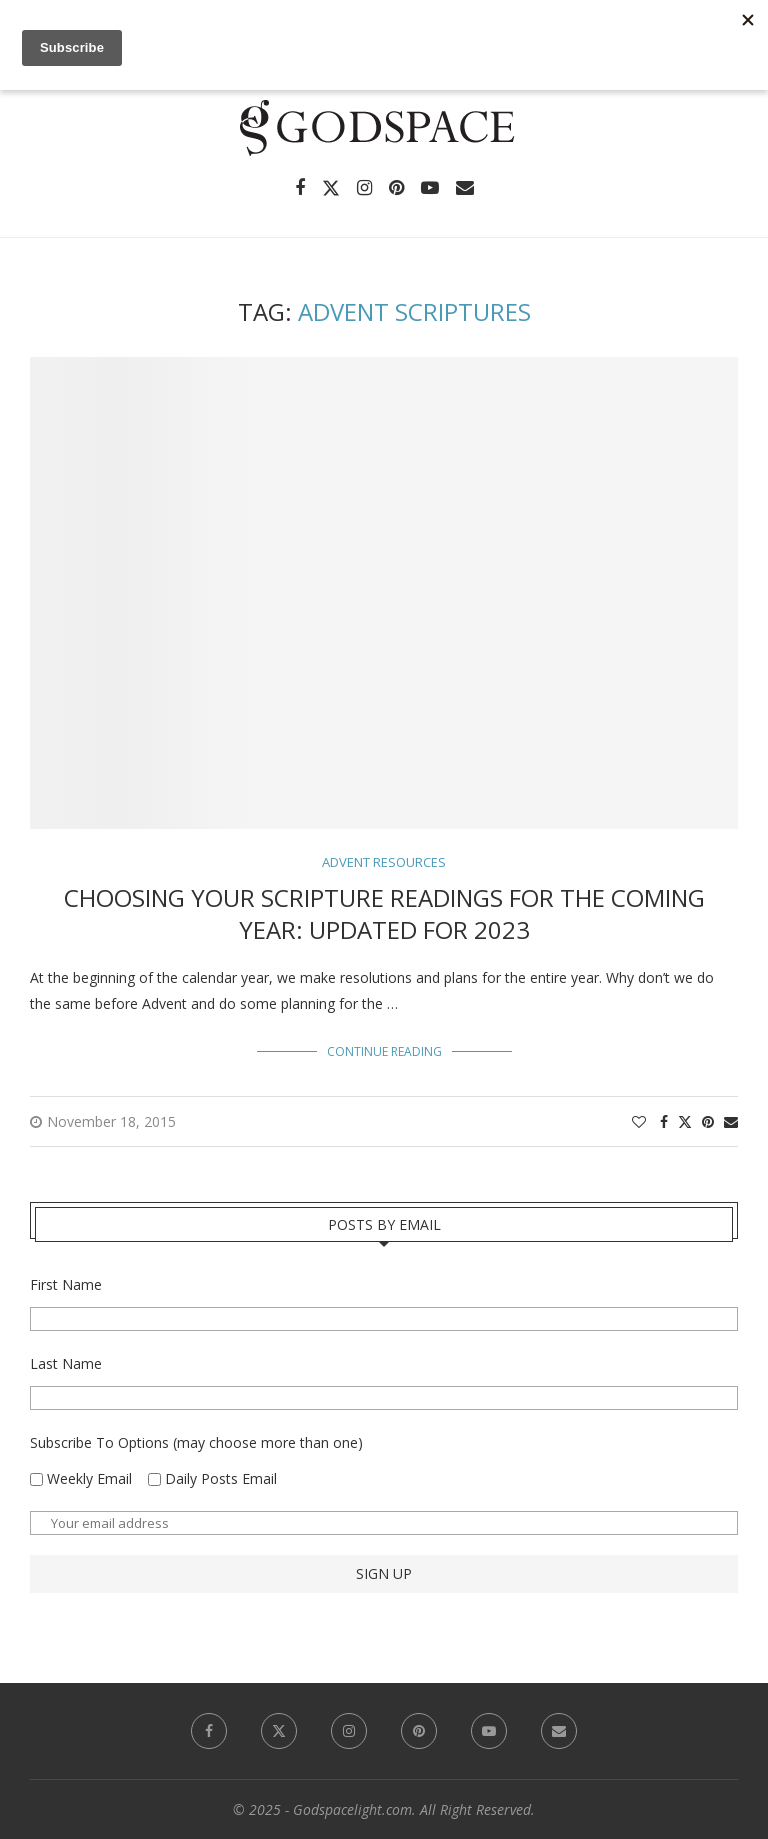 The width and height of the screenshot is (768, 1839). What do you see at coordinates (196, 1442) in the screenshot?
I see `Subscribe To Options (may choose more than one)` at bounding box center [196, 1442].